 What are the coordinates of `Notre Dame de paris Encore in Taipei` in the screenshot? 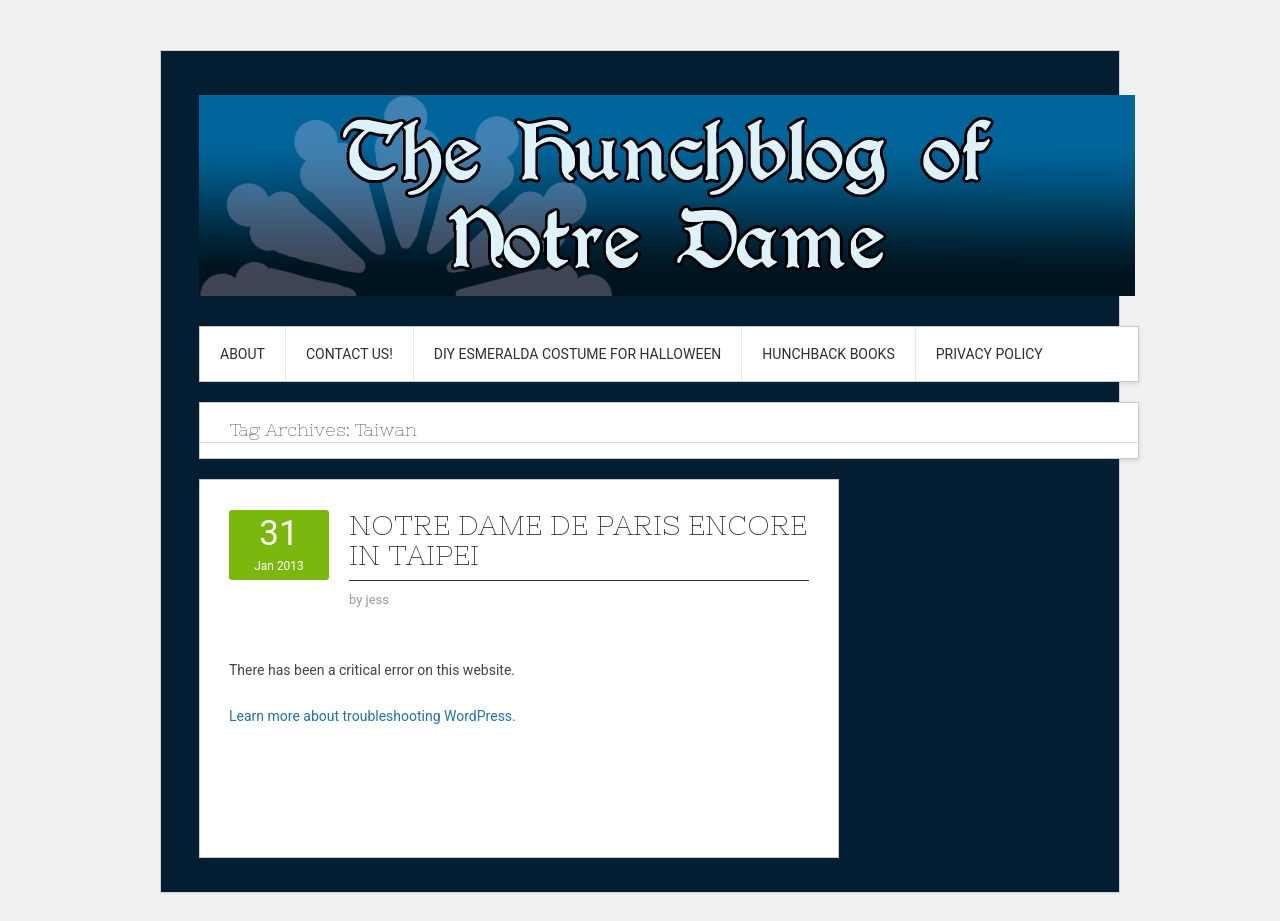 It's located at (578, 540).